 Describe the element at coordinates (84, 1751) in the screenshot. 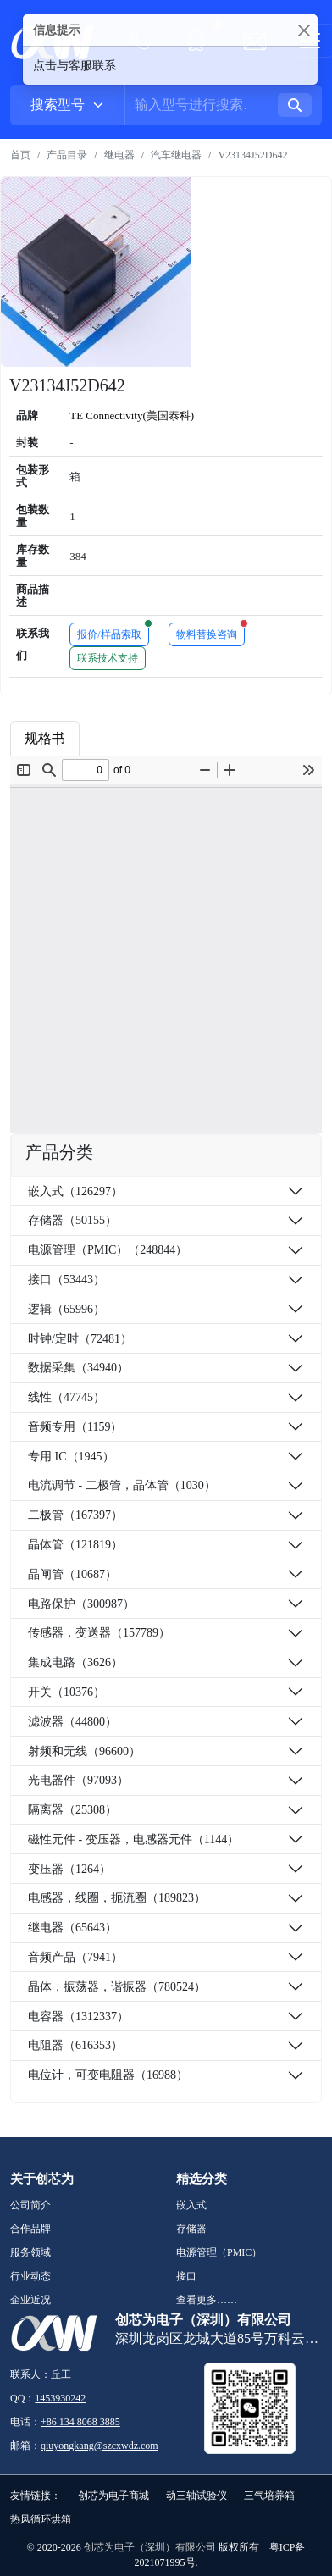

I see `射频和无线（96600）` at that location.